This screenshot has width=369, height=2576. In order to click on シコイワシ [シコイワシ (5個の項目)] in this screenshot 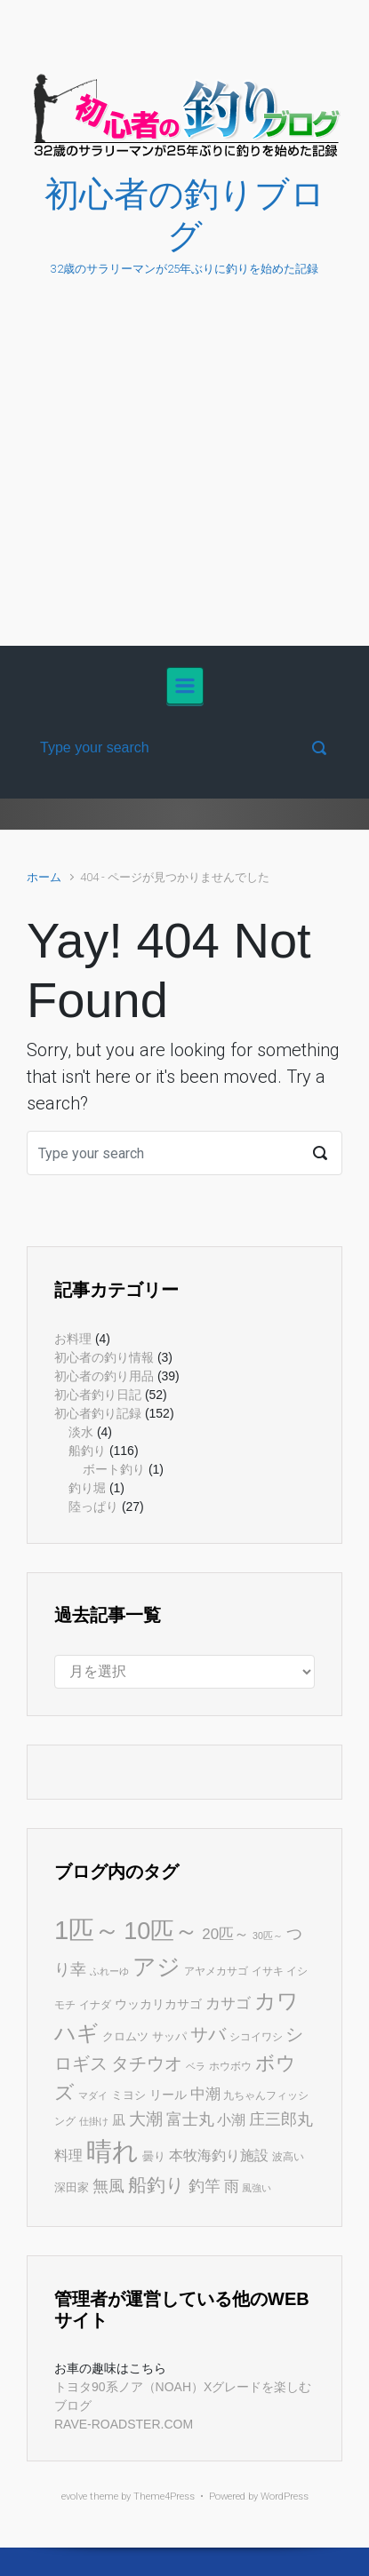, I will do `click(256, 2037)`.